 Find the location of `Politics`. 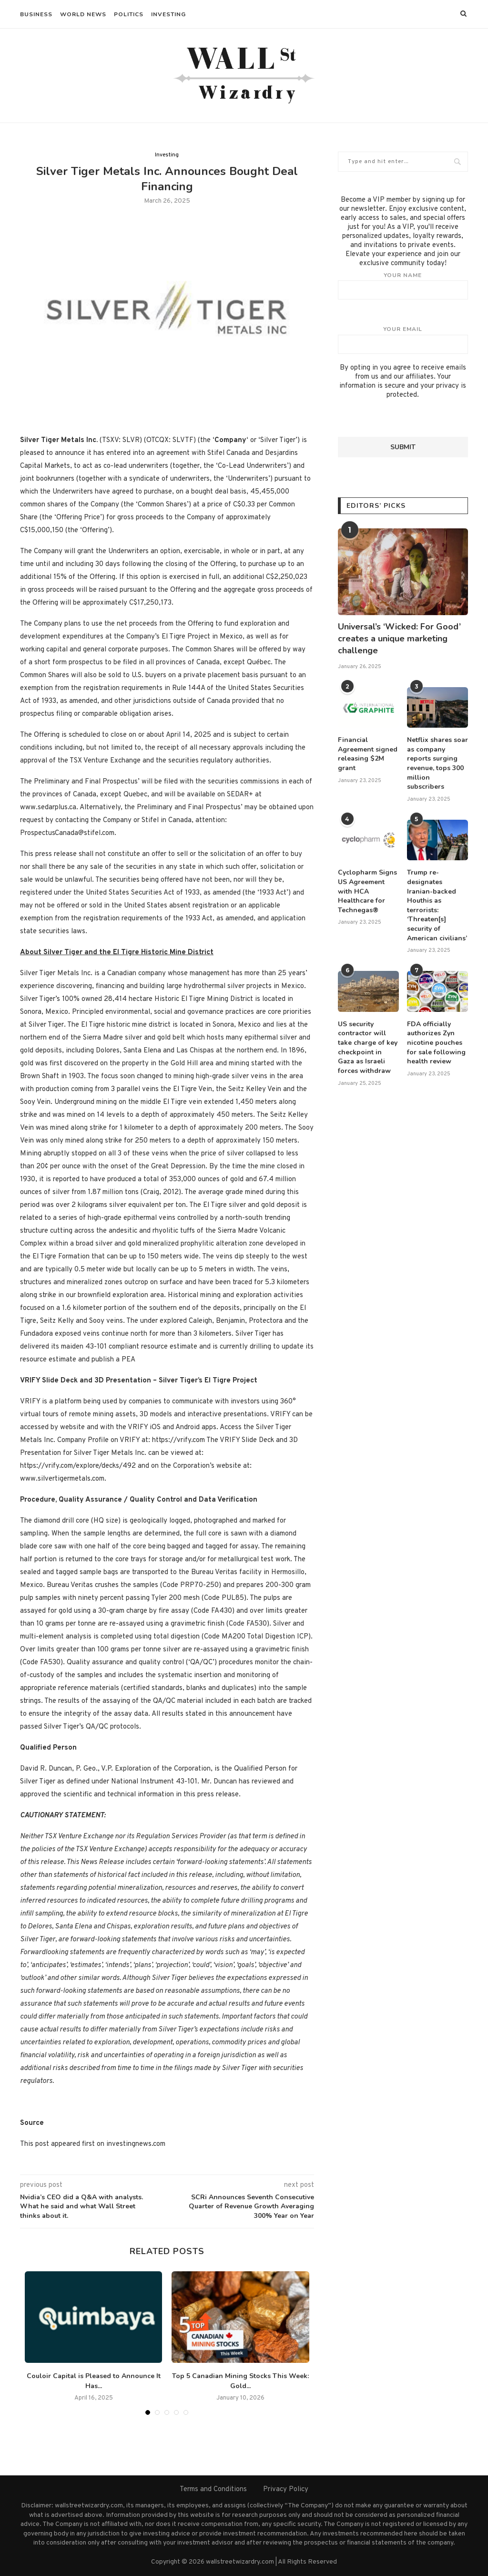

Politics is located at coordinates (128, 14).